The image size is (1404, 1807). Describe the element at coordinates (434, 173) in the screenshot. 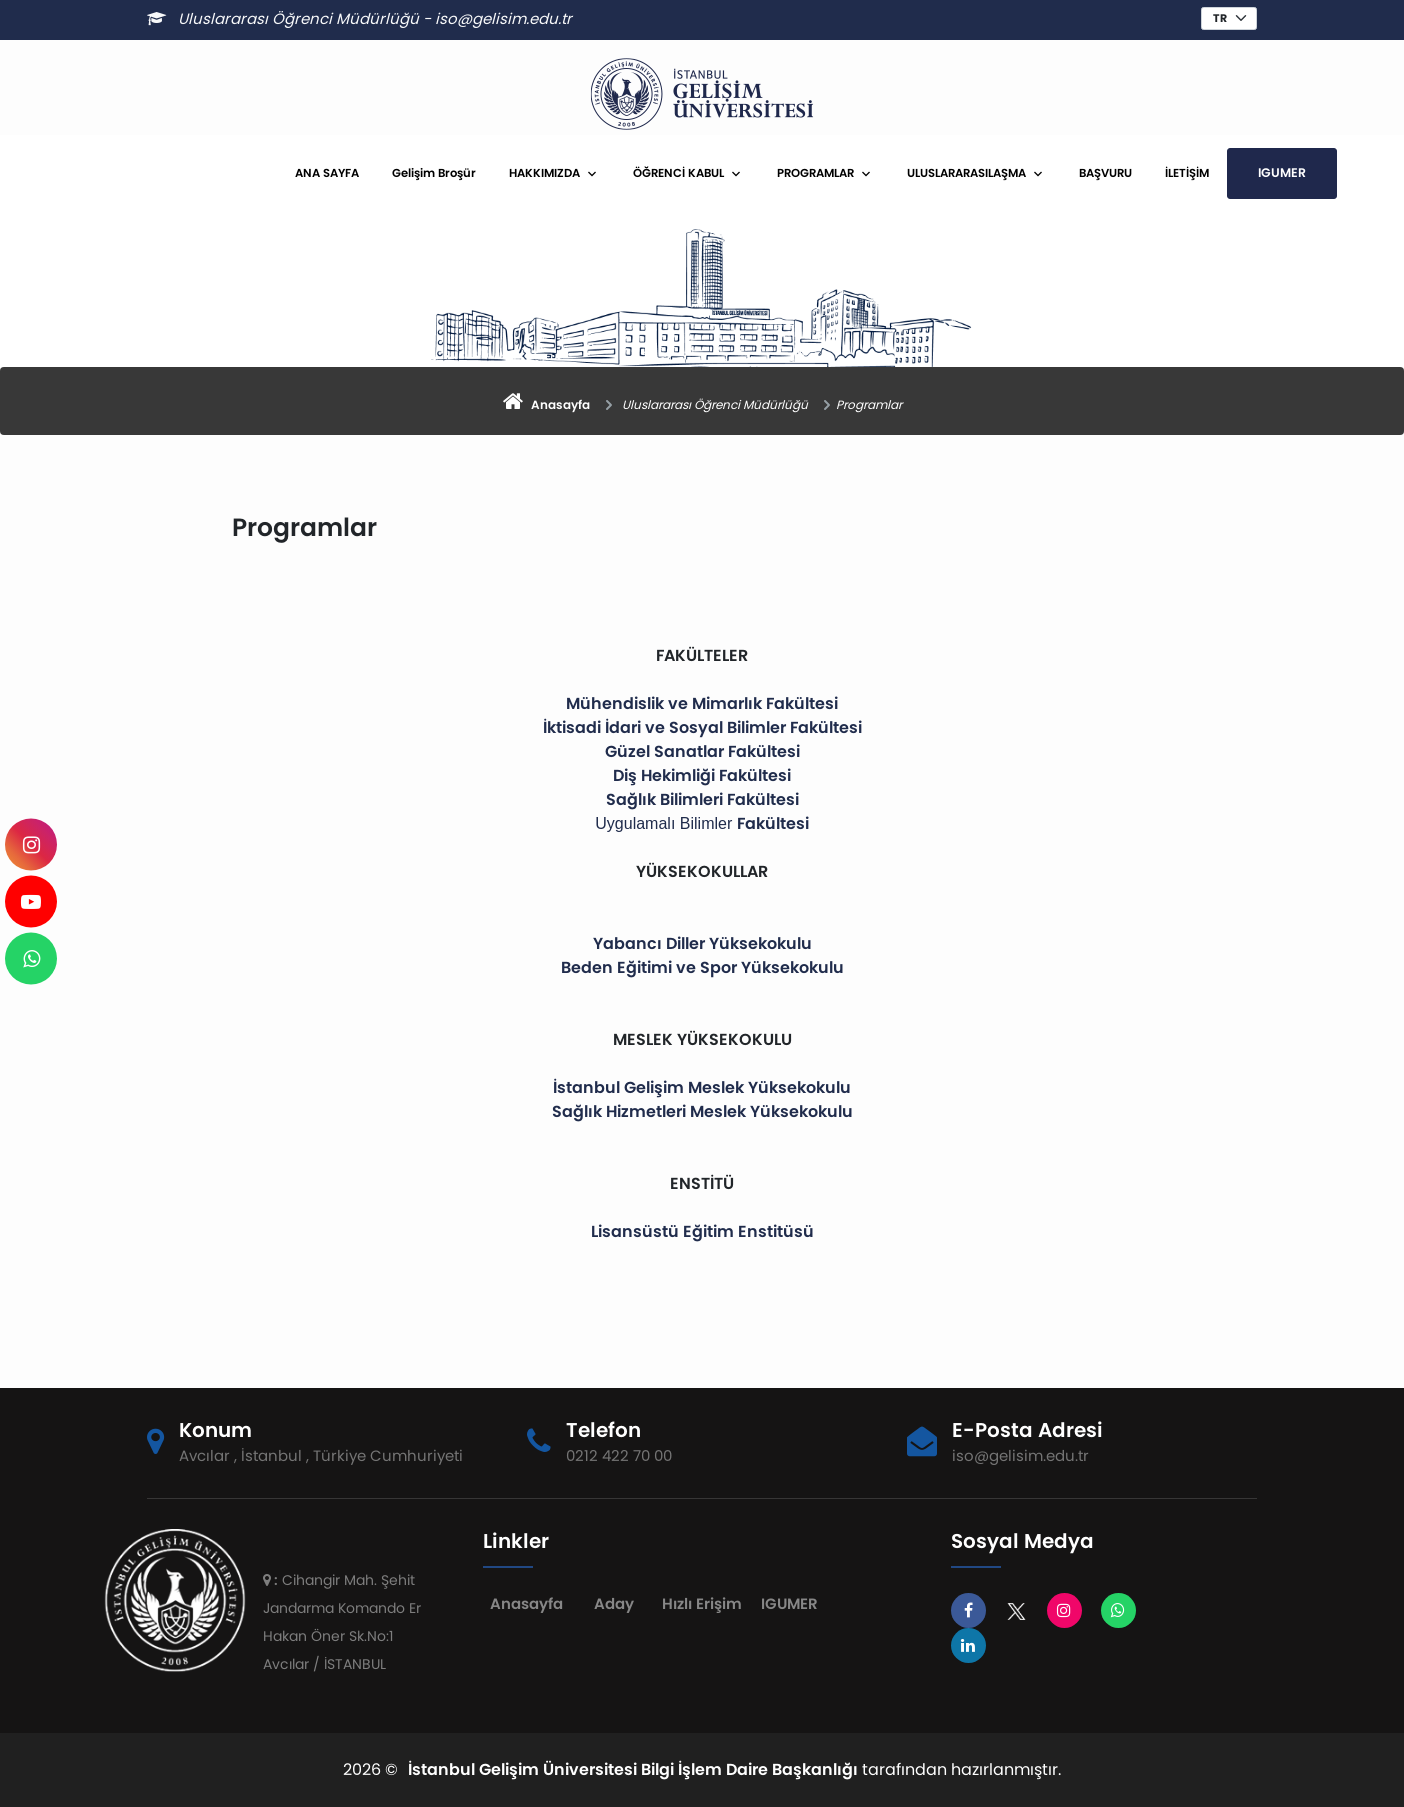

I see `Gelişim Broşür` at that location.